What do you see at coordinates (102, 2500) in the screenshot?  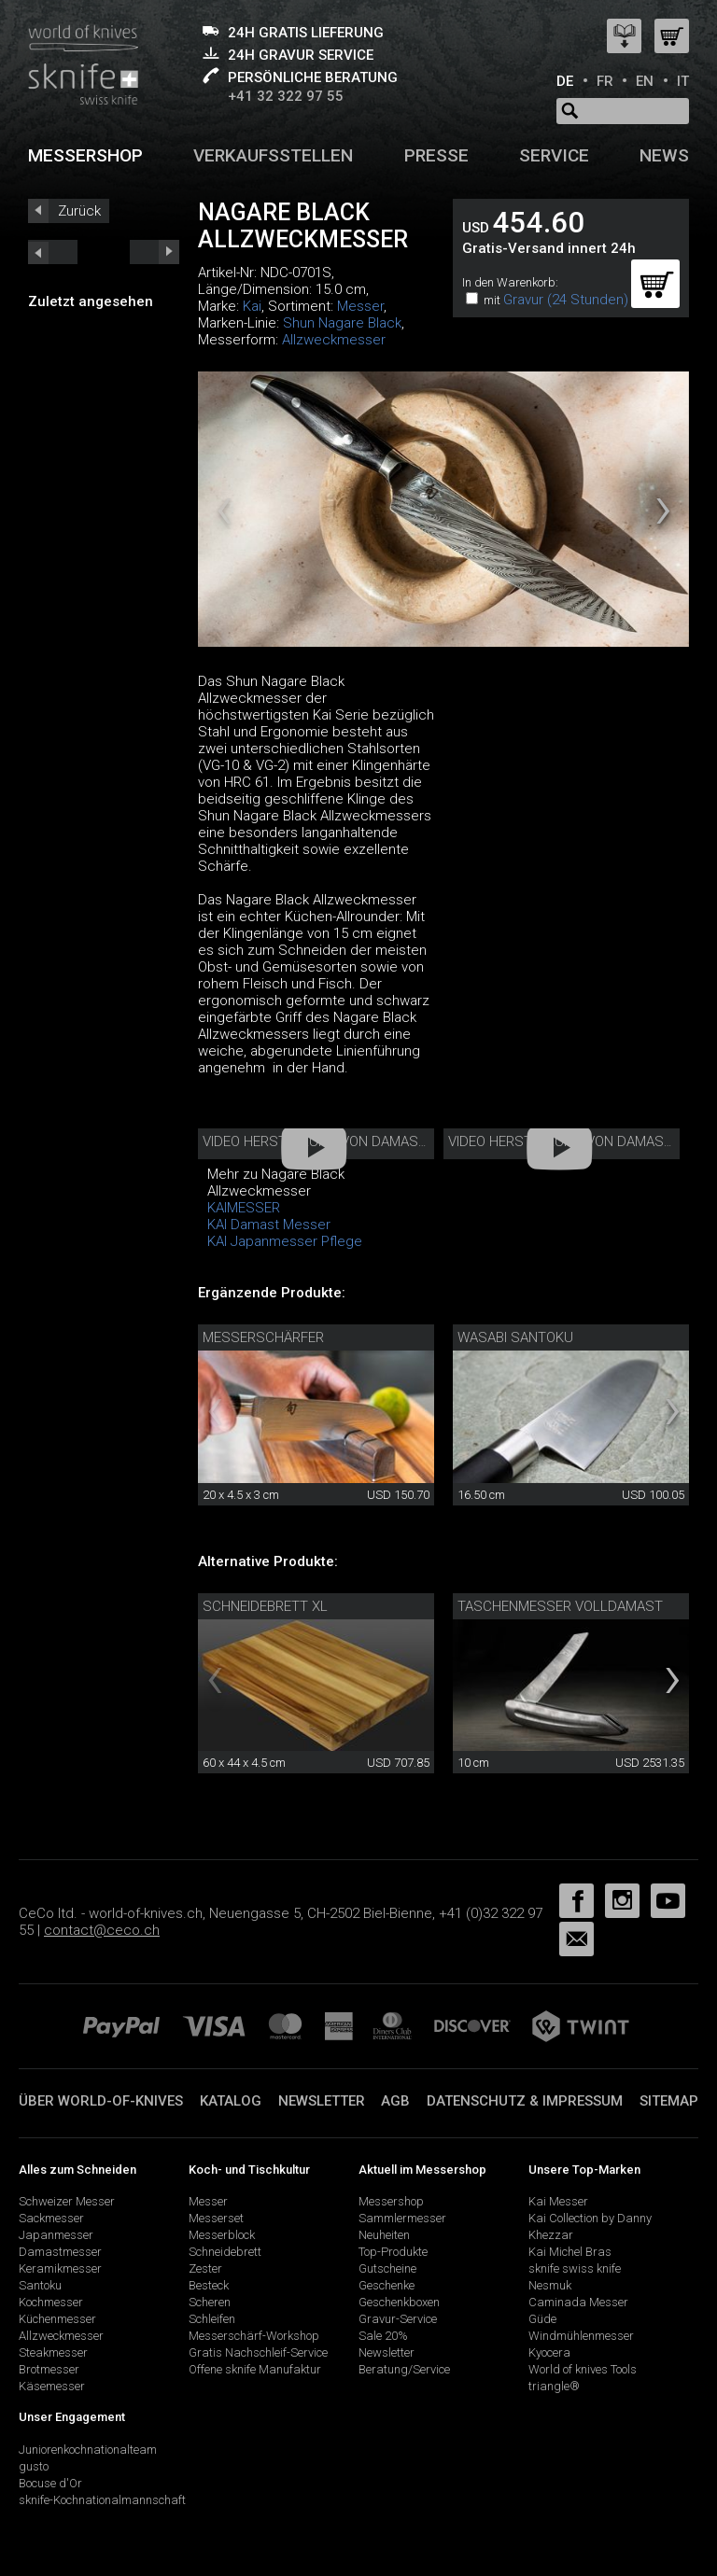 I see `sknife-Kochnationalmannschaft` at bounding box center [102, 2500].